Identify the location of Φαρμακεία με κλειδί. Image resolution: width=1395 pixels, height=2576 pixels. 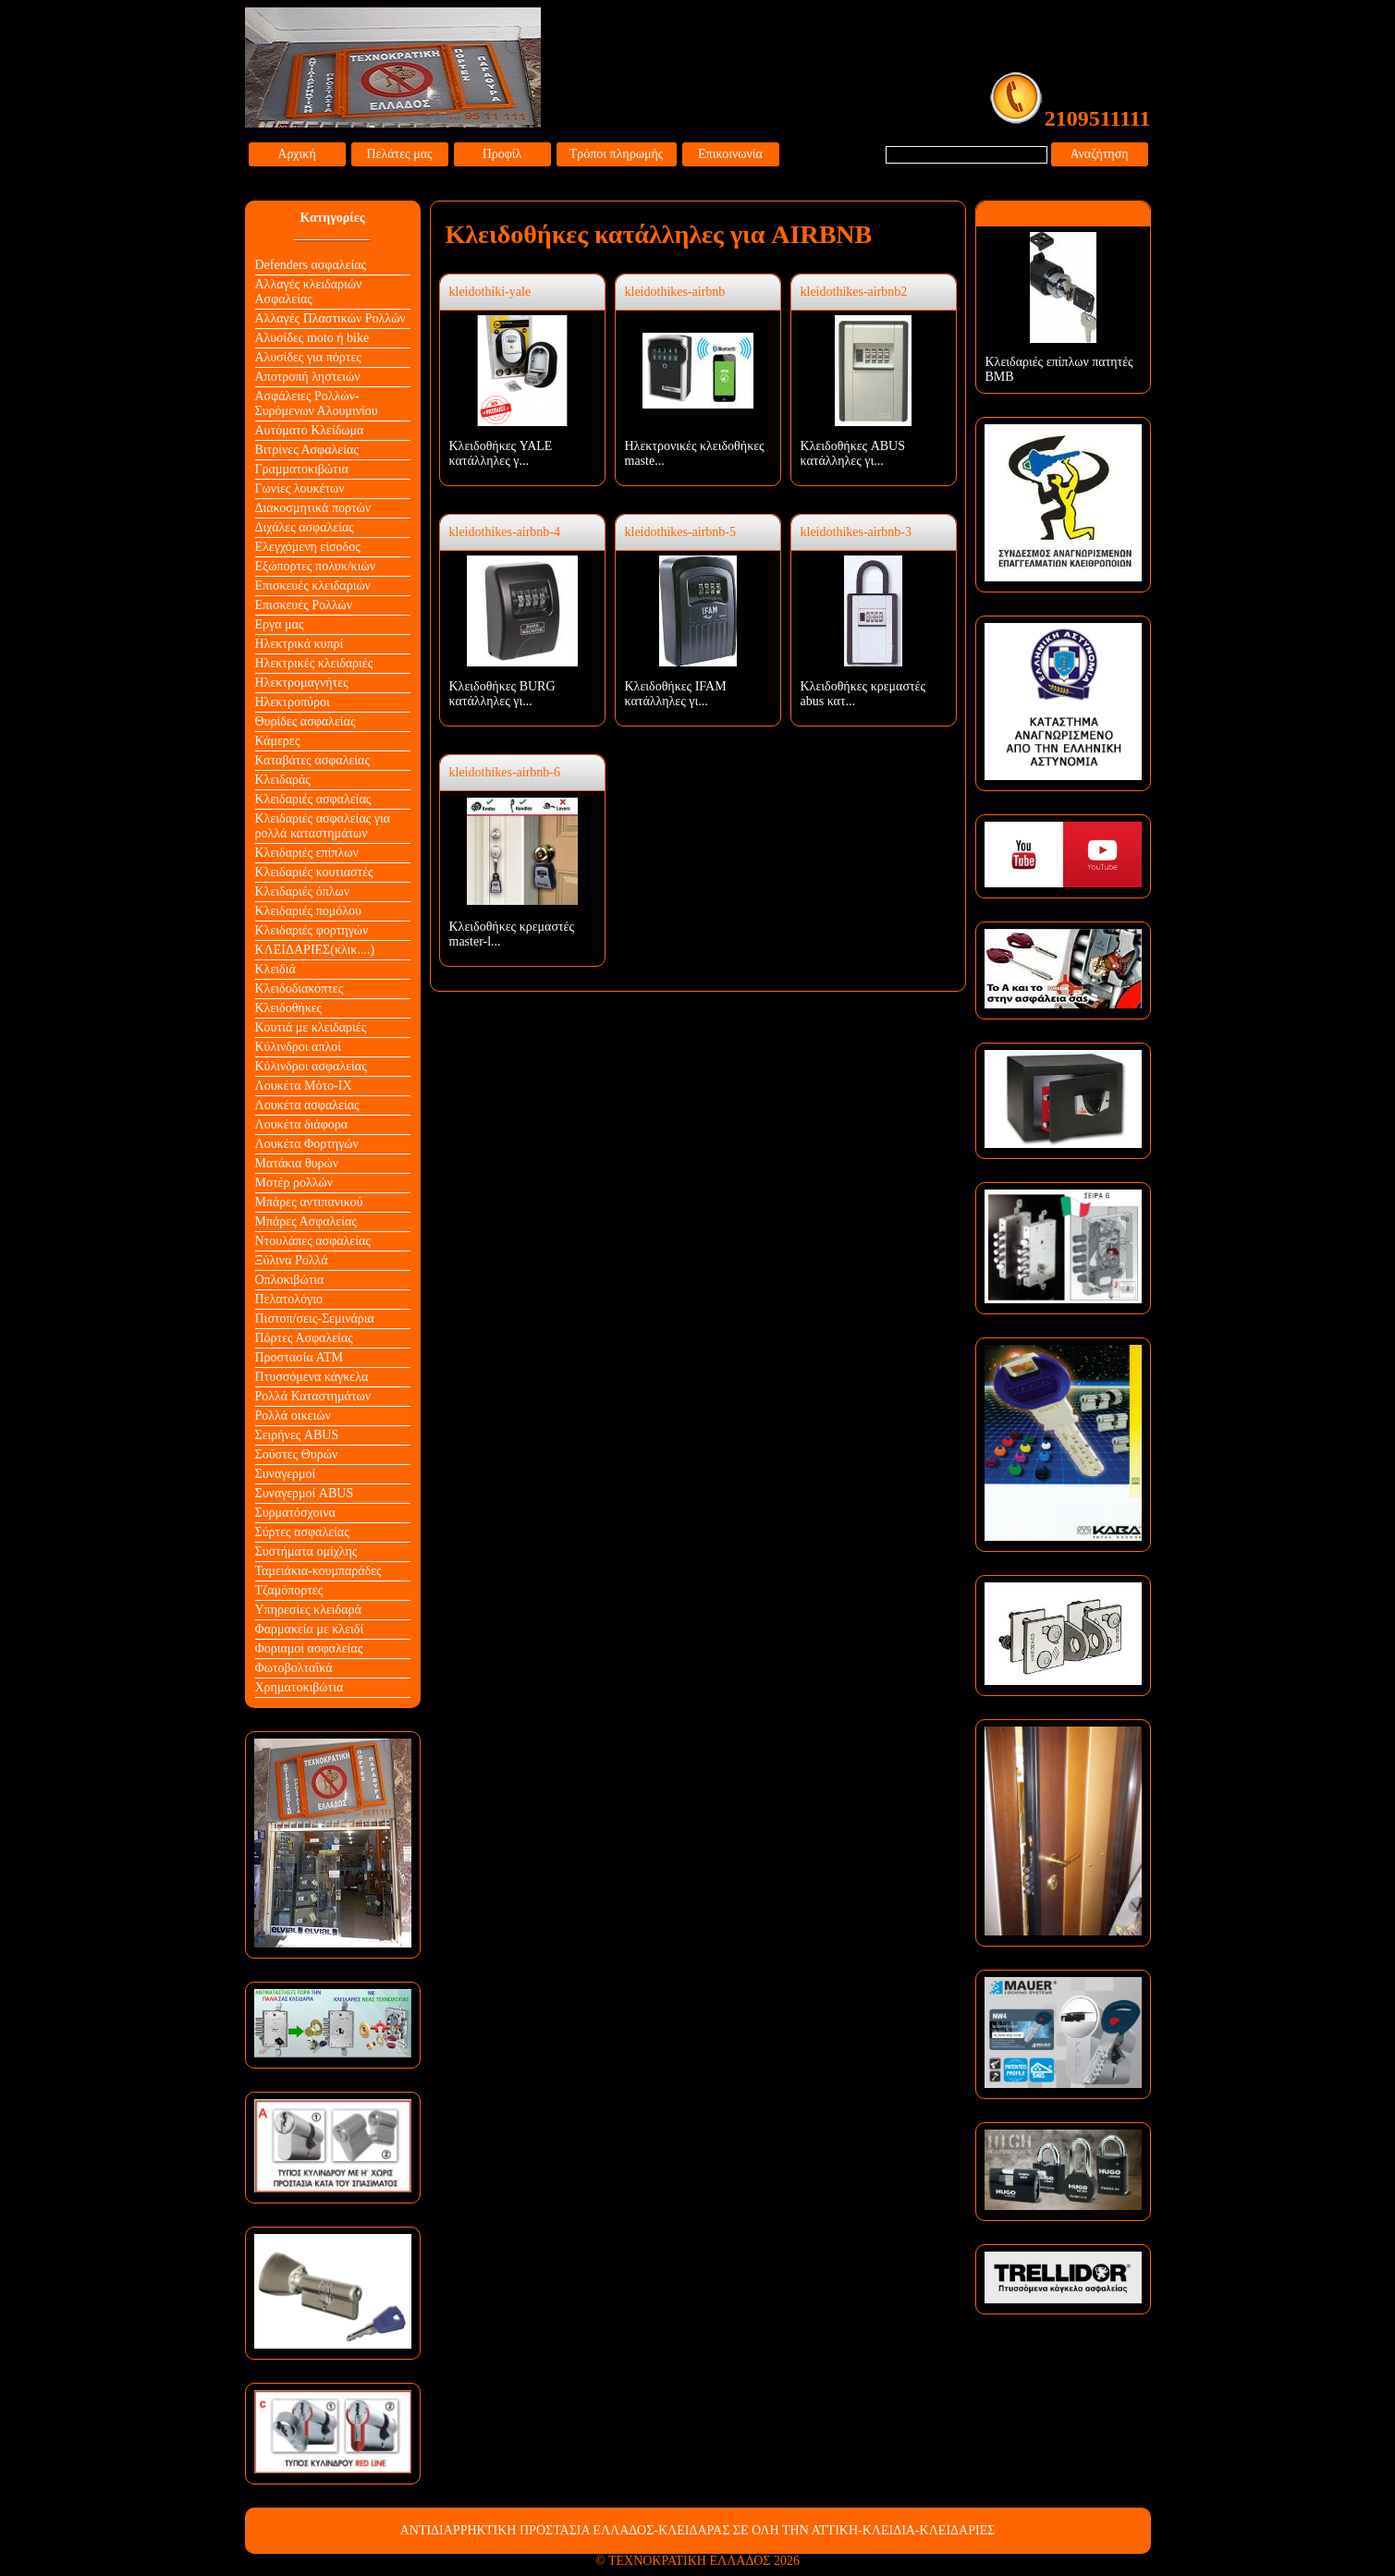
(309, 1629).